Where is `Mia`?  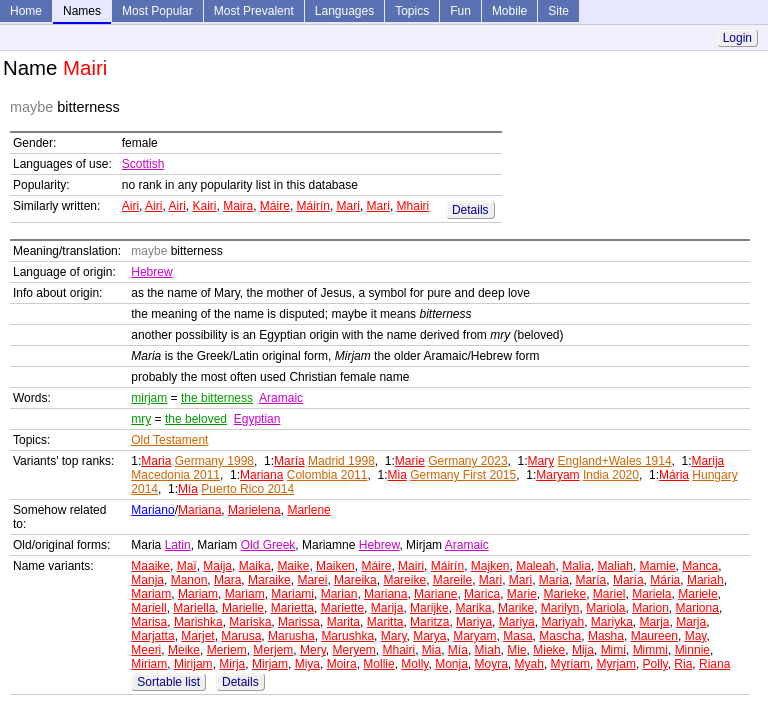 Mia is located at coordinates (396, 475).